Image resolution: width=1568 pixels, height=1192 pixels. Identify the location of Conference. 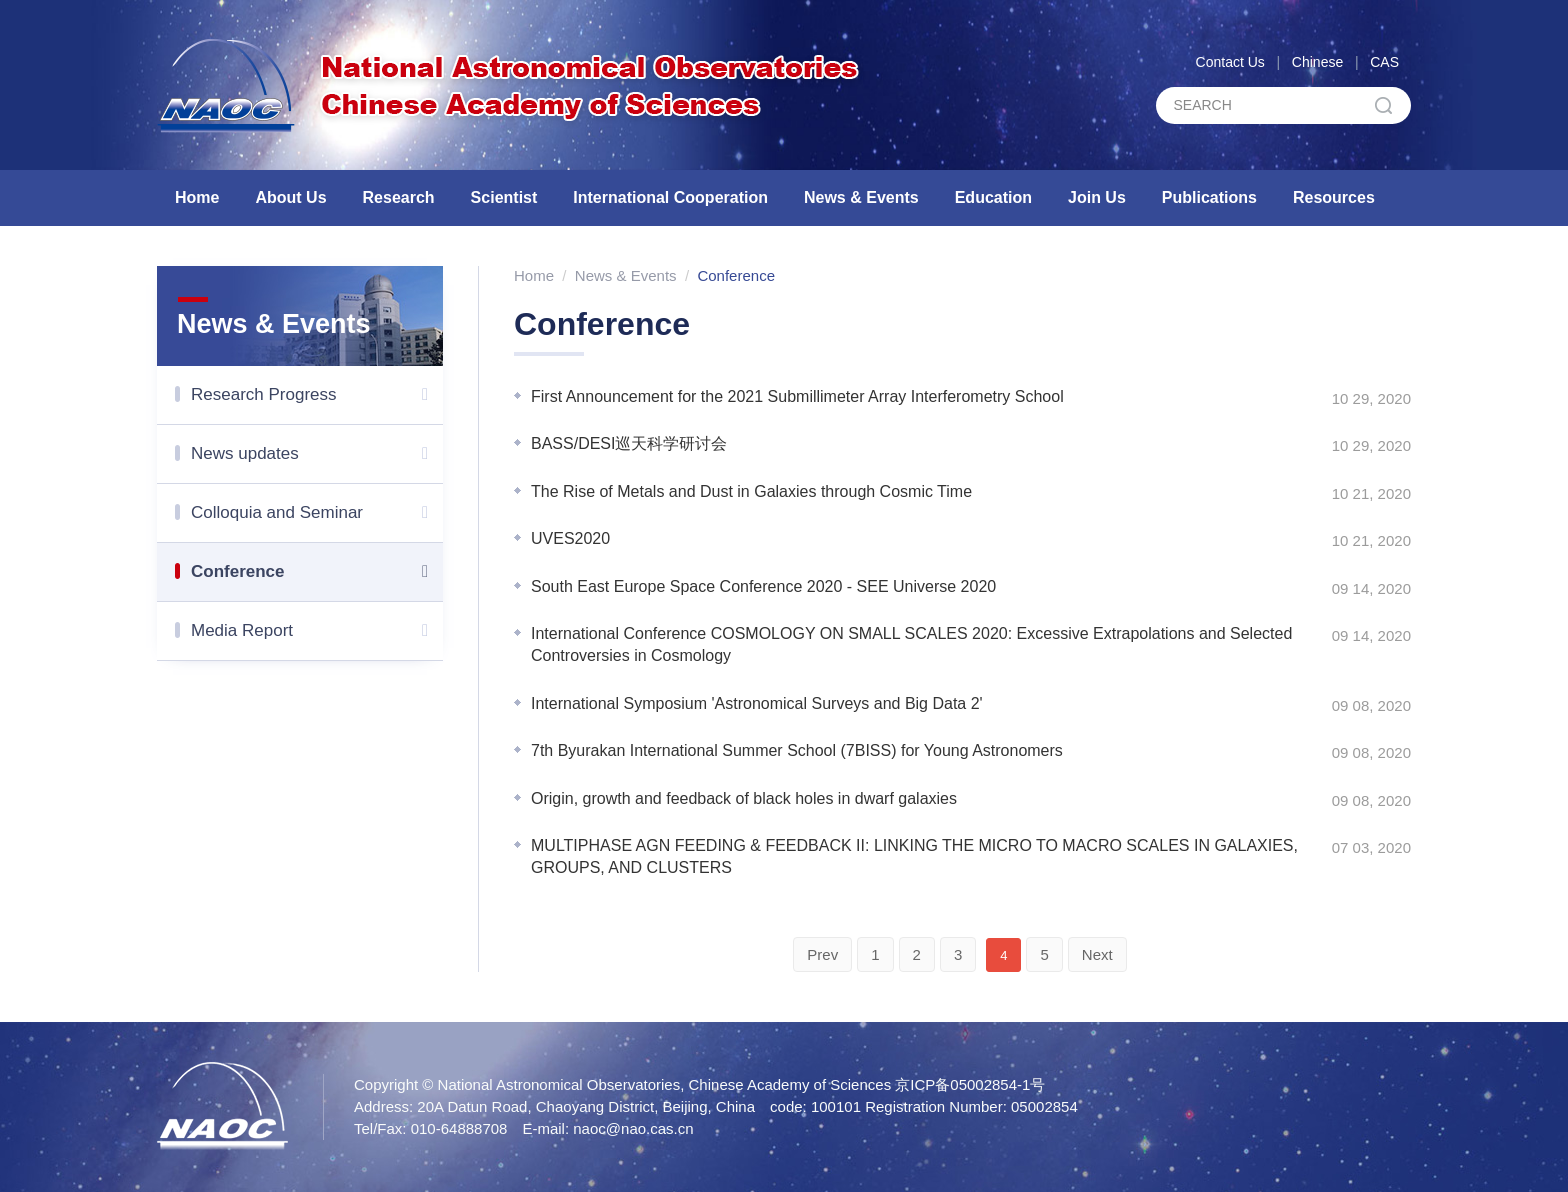
(317, 572).